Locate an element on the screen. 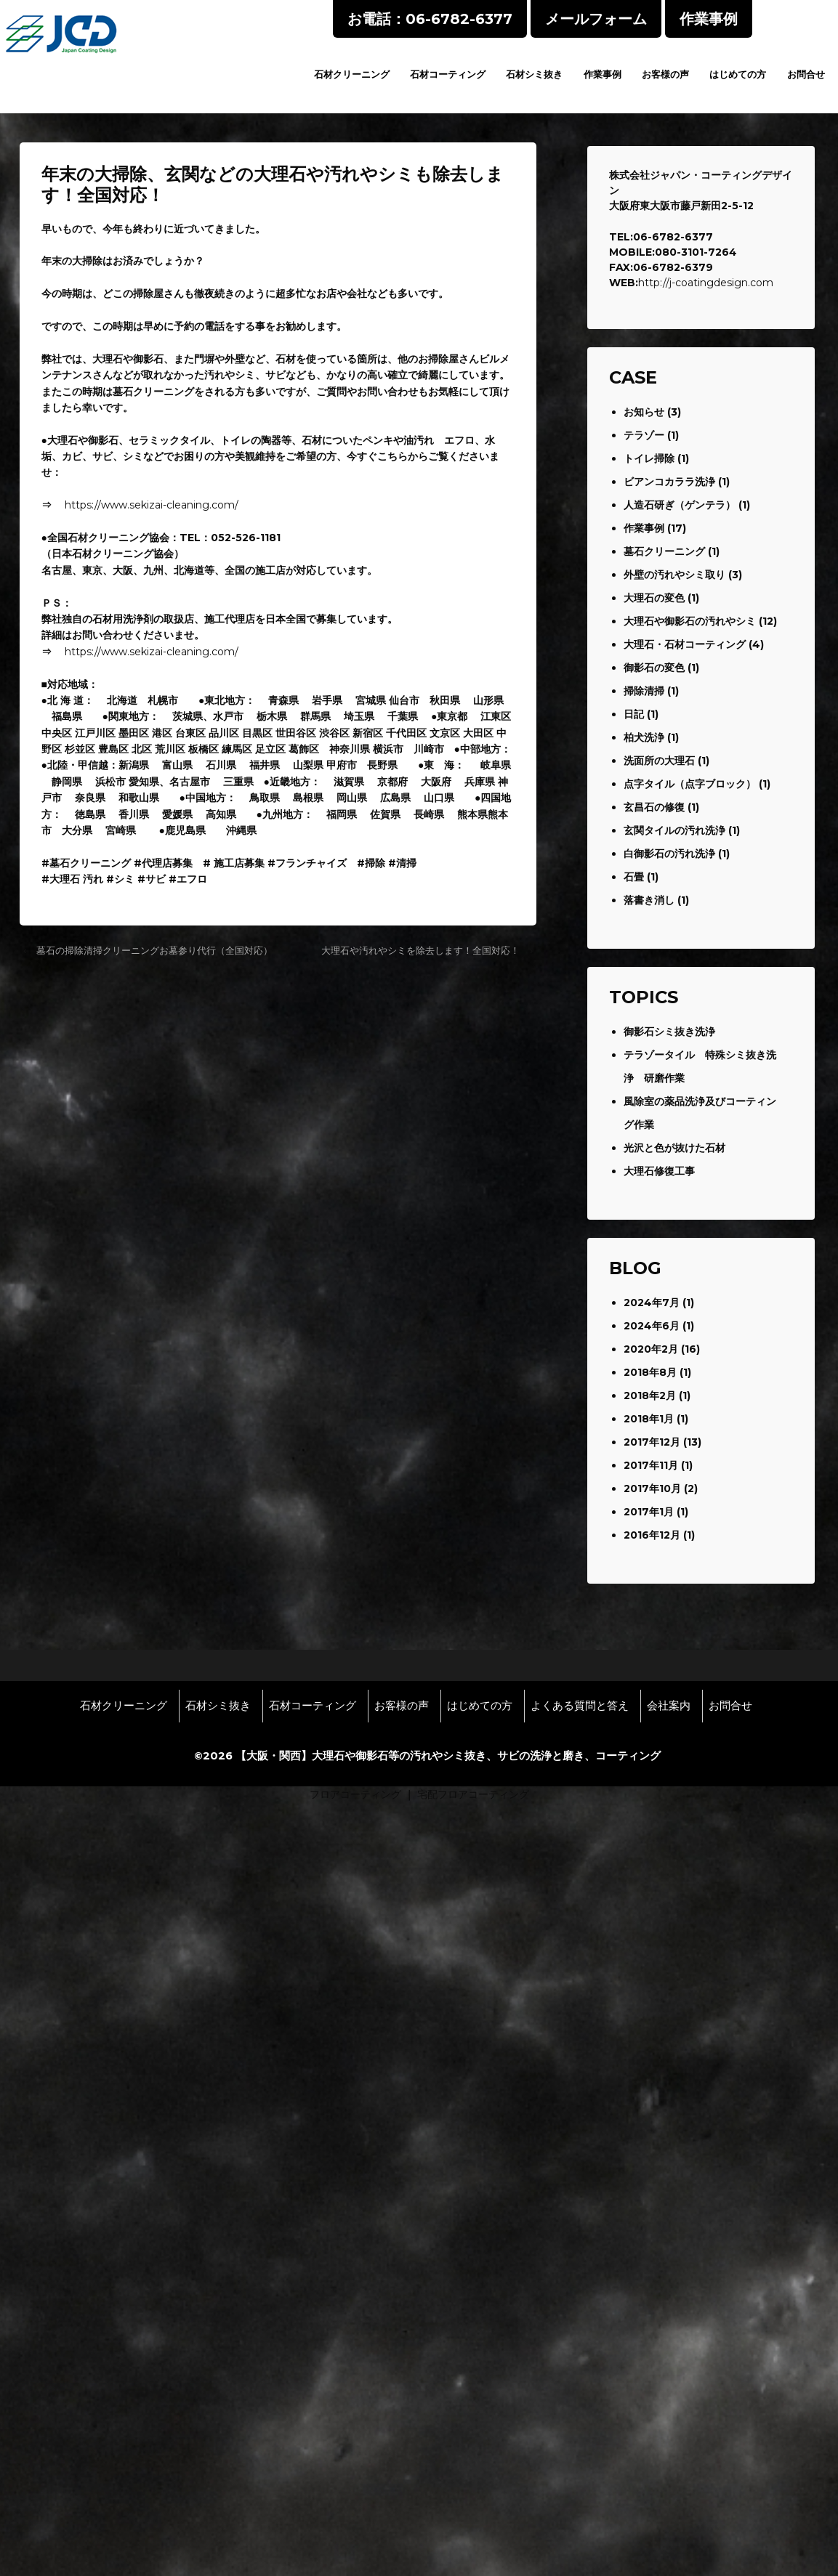  2017年1月 is located at coordinates (649, 1511).